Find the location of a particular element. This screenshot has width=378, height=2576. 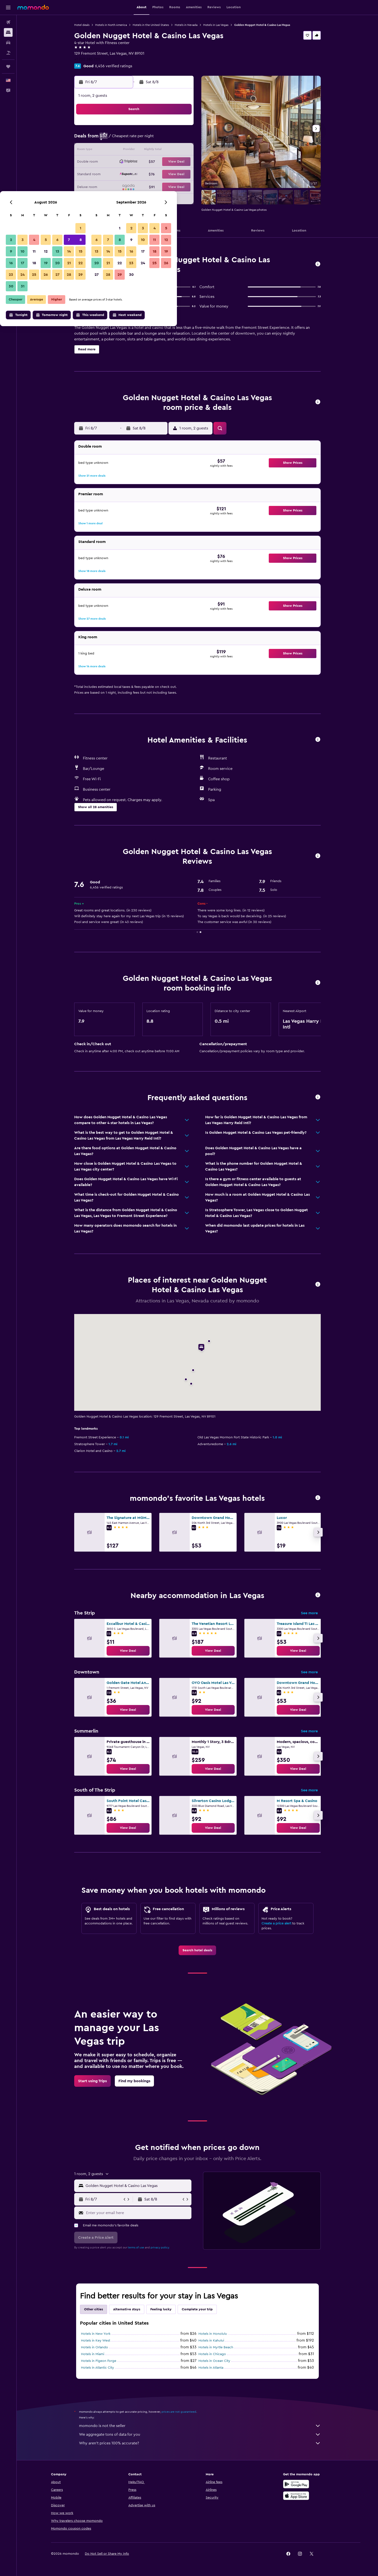

Hotels in Orlando is located at coordinates (94, 2347).